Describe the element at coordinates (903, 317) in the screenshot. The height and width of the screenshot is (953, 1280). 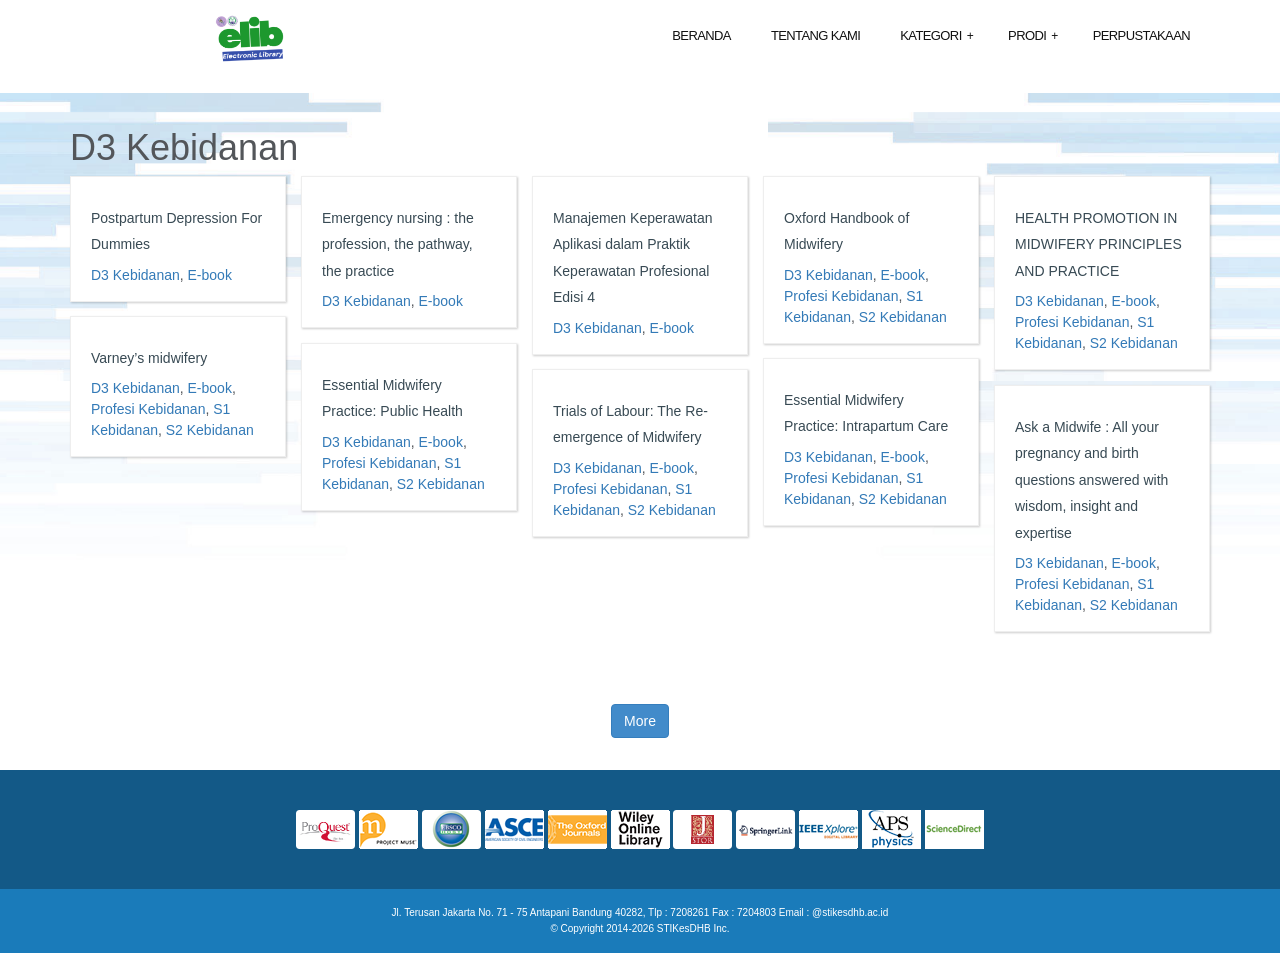
I see `S2 Kebidanan` at that location.